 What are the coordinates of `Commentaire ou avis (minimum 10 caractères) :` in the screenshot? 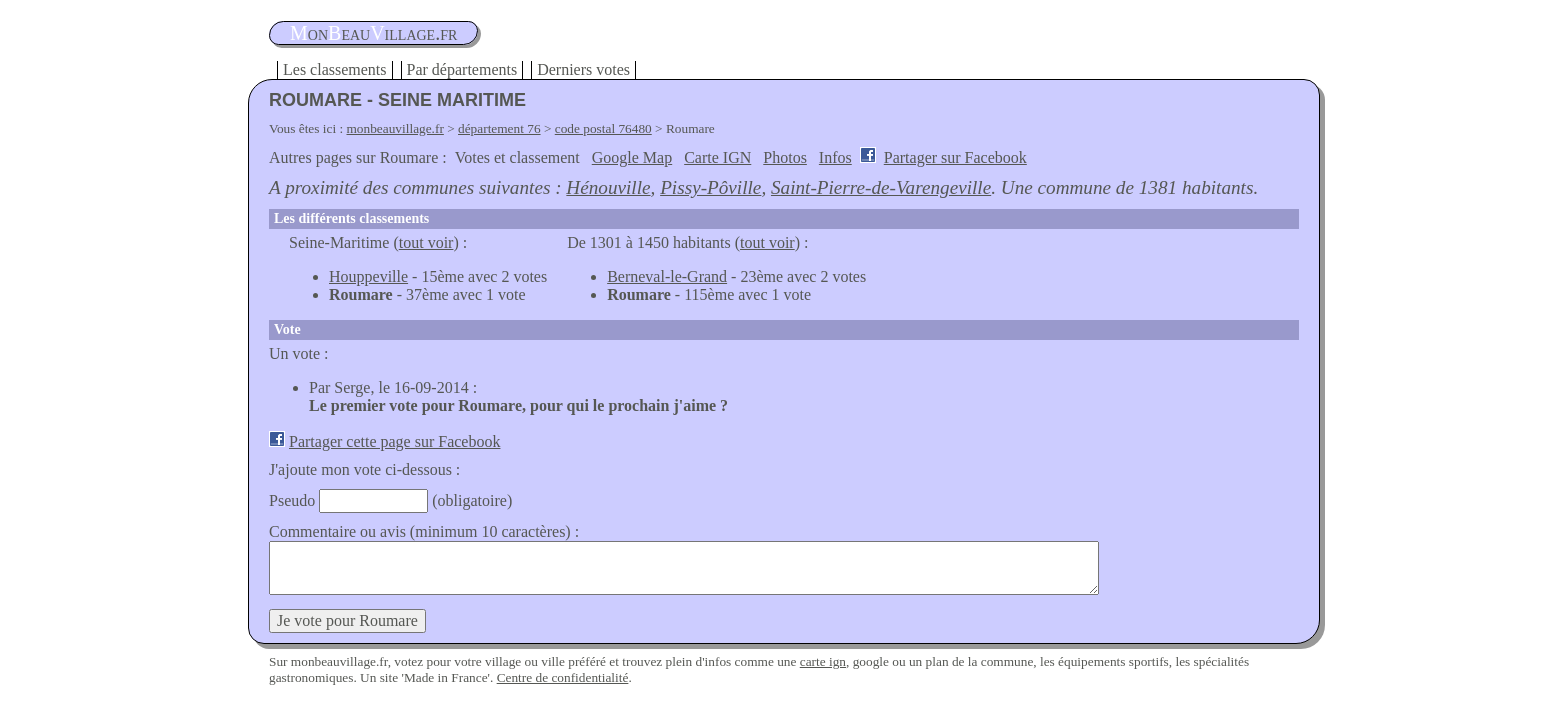 It's located at (424, 531).